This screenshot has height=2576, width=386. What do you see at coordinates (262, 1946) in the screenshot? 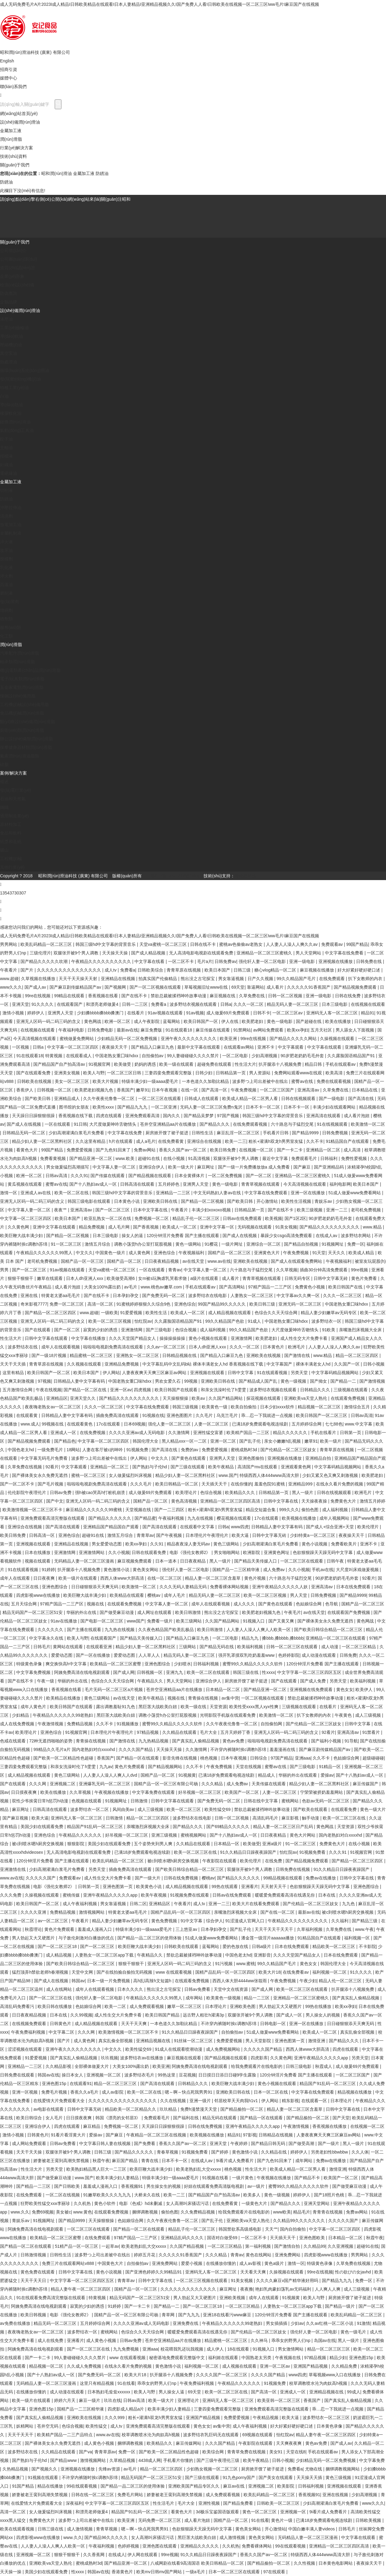
I see `日韩a级片` at bounding box center [262, 1946].